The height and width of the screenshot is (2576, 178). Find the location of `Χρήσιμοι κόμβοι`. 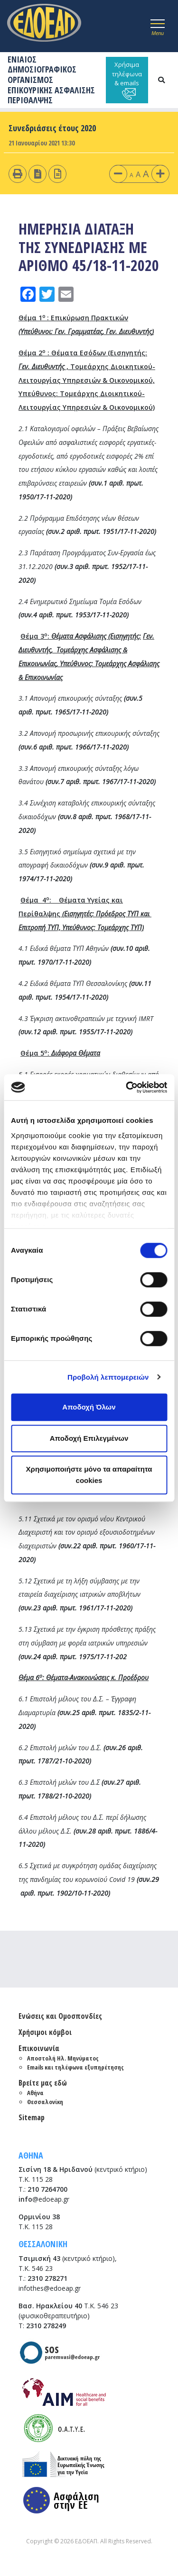

Χρήσιμοι κόμβοι is located at coordinates (45, 2032).